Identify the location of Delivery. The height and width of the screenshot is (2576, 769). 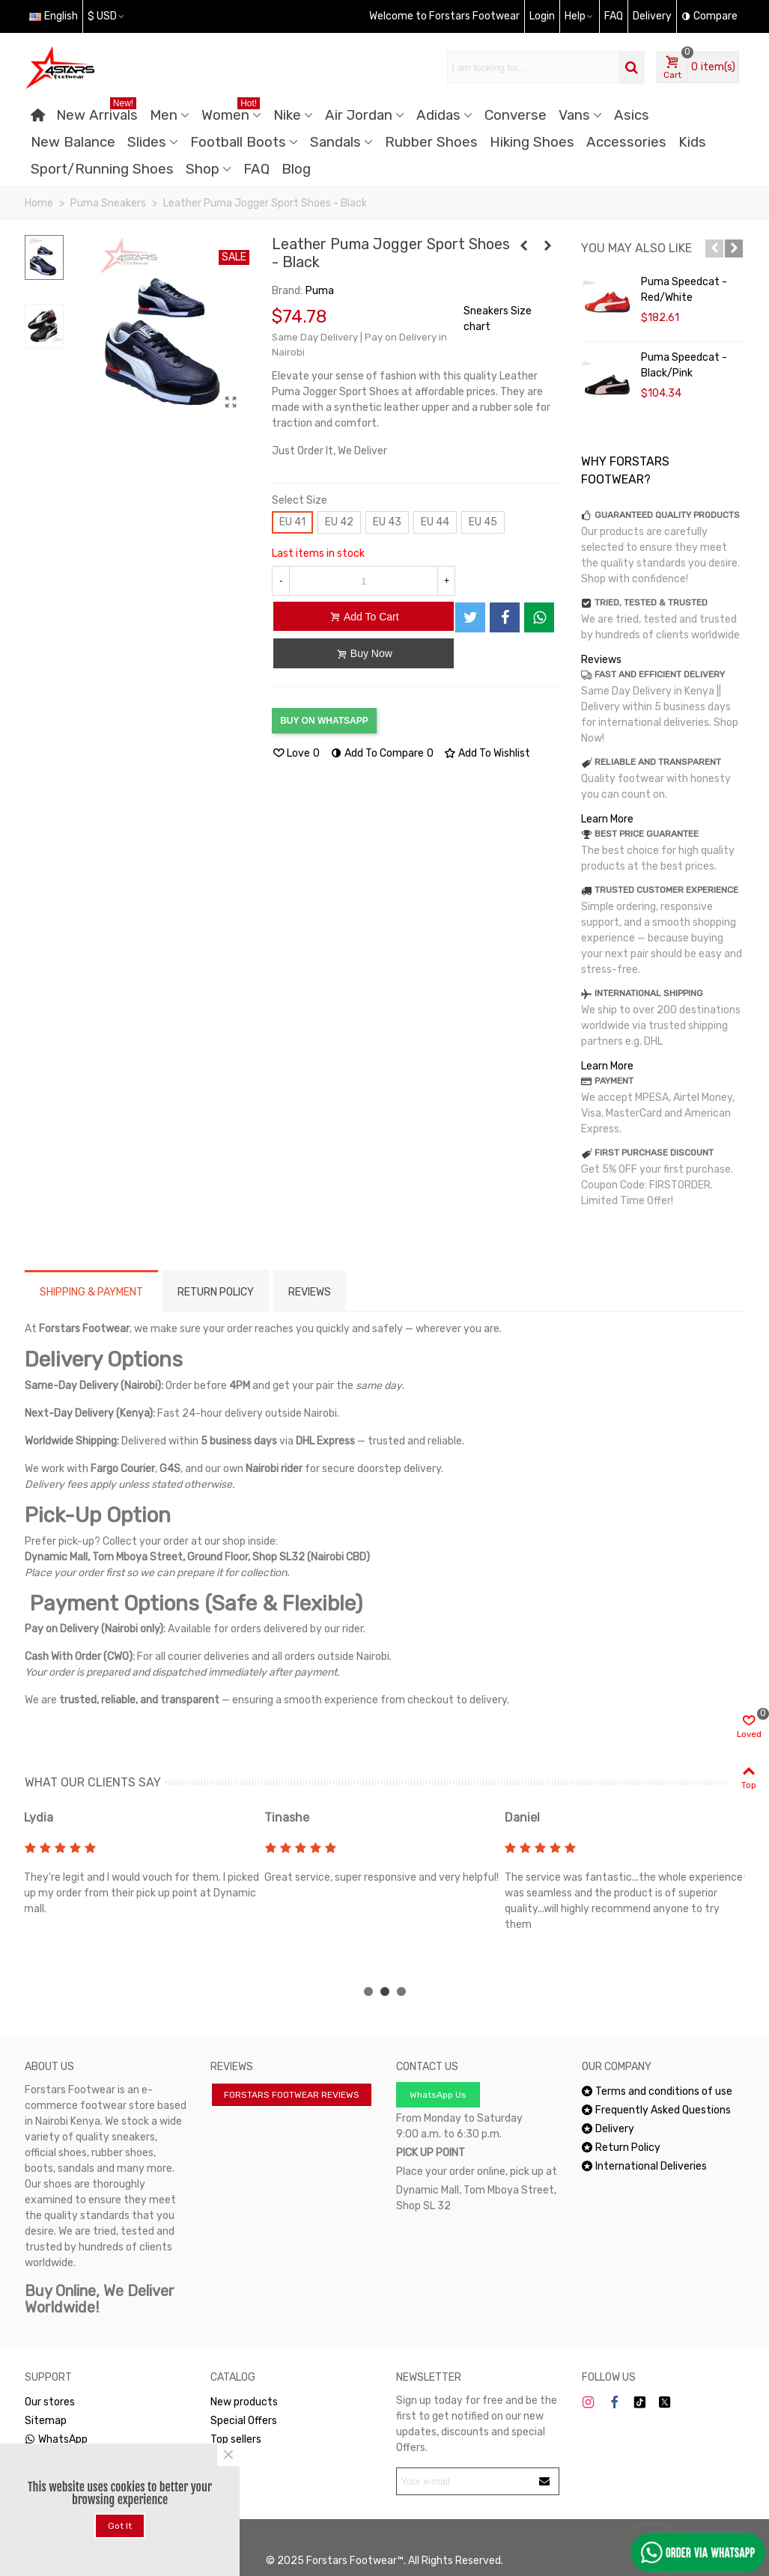
(608, 2129).